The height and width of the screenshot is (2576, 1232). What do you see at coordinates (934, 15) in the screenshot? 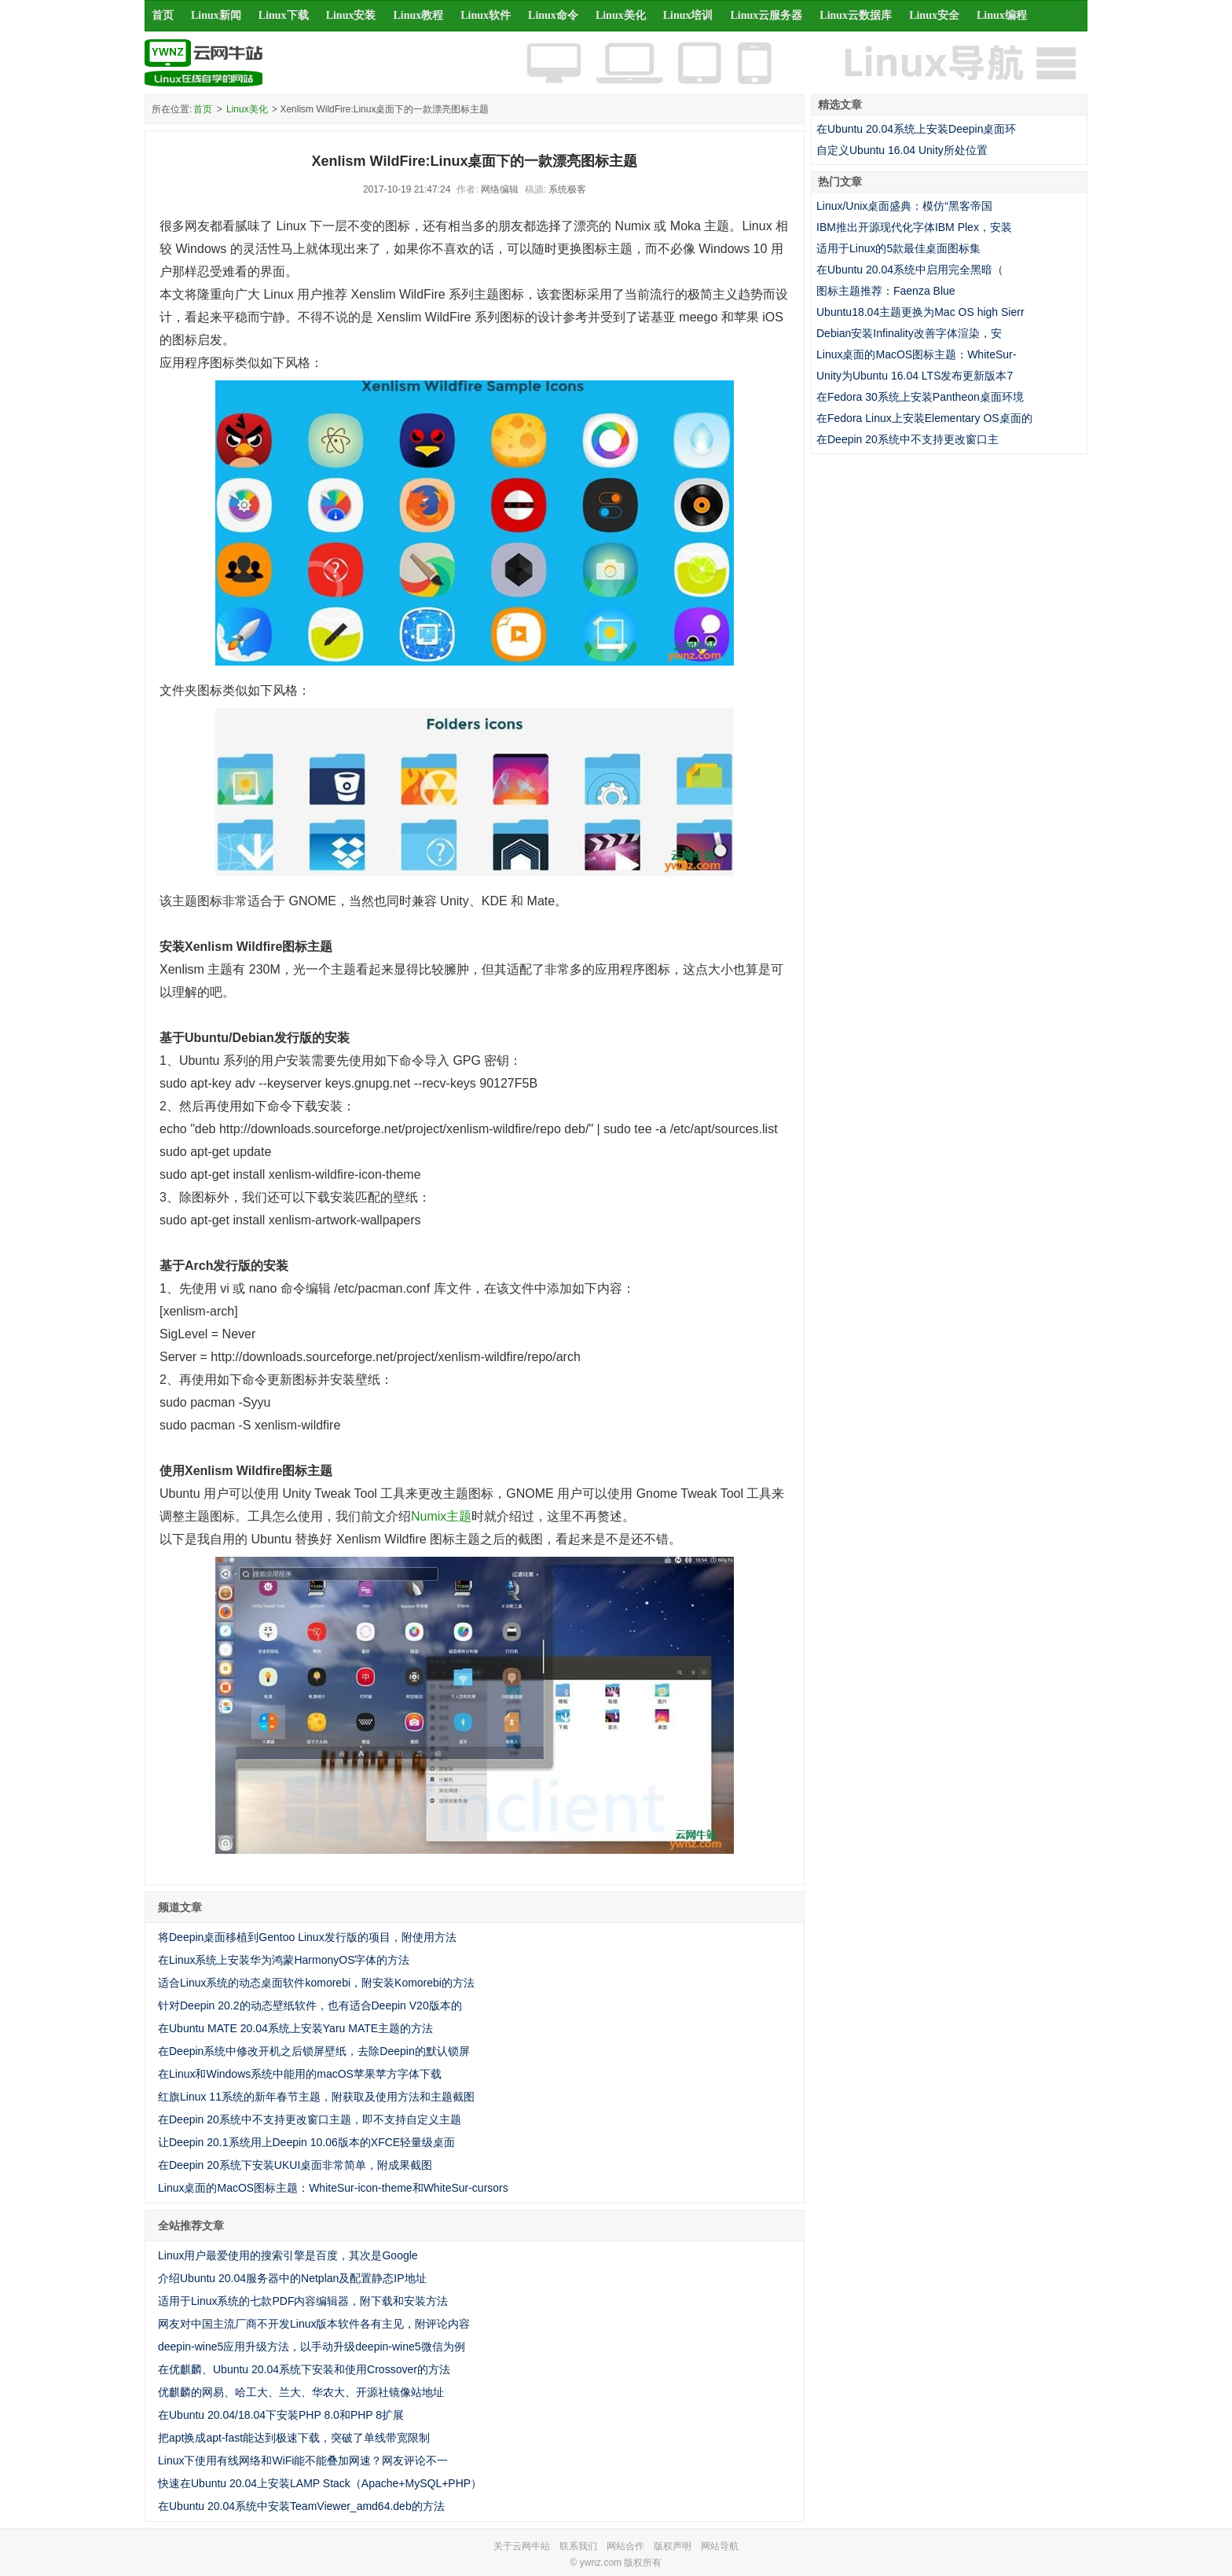
I see `Linux安全` at bounding box center [934, 15].